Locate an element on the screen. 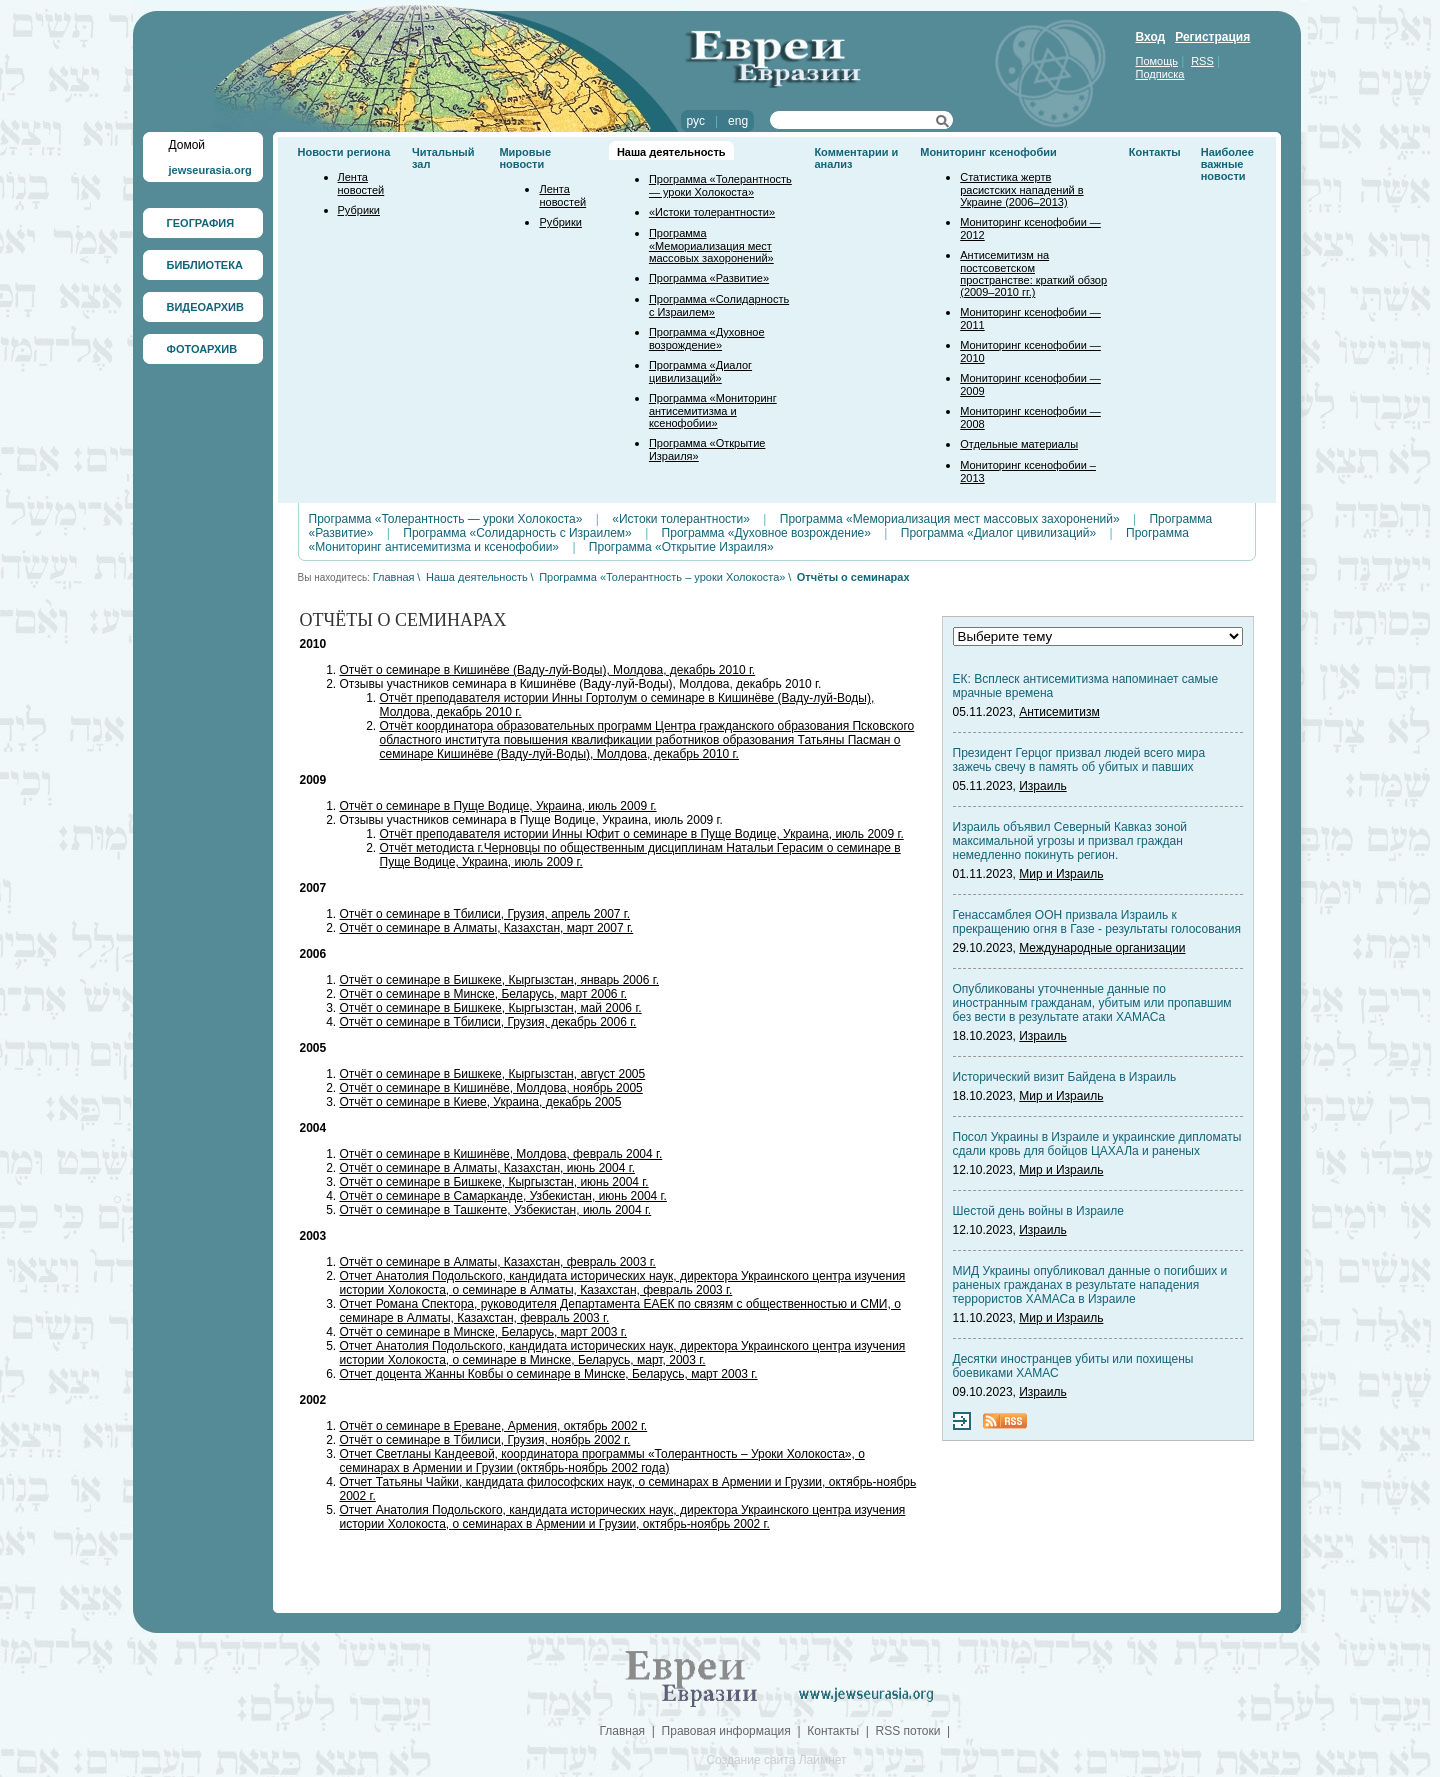 This screenshot has width=1440, height=1777. Антисемитизм на постсоветском пространстве: краткий обзор (2009–2010 гг.) is located at coordinates (1033, 273).